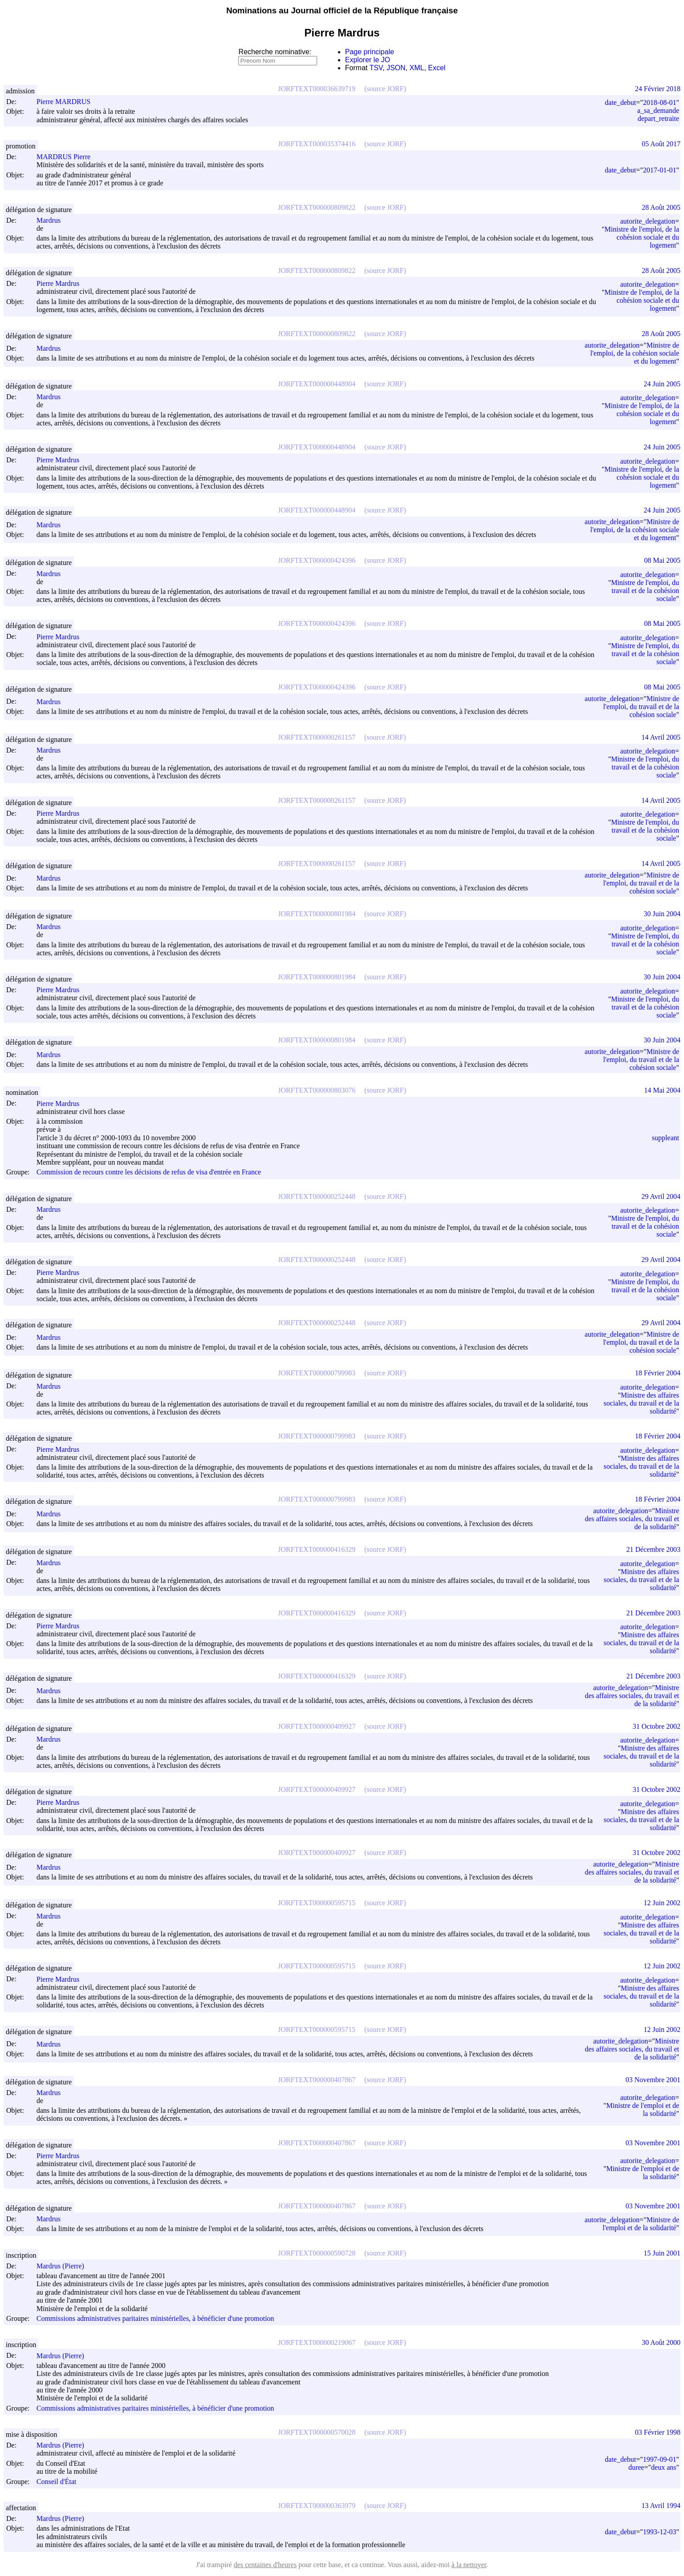 This screenshot has height=2576, width=684. What do you see at coordinates (652, 2079) in the screenshot?
I see `03 Novembre 2001` at bounding box center [652, 2079].